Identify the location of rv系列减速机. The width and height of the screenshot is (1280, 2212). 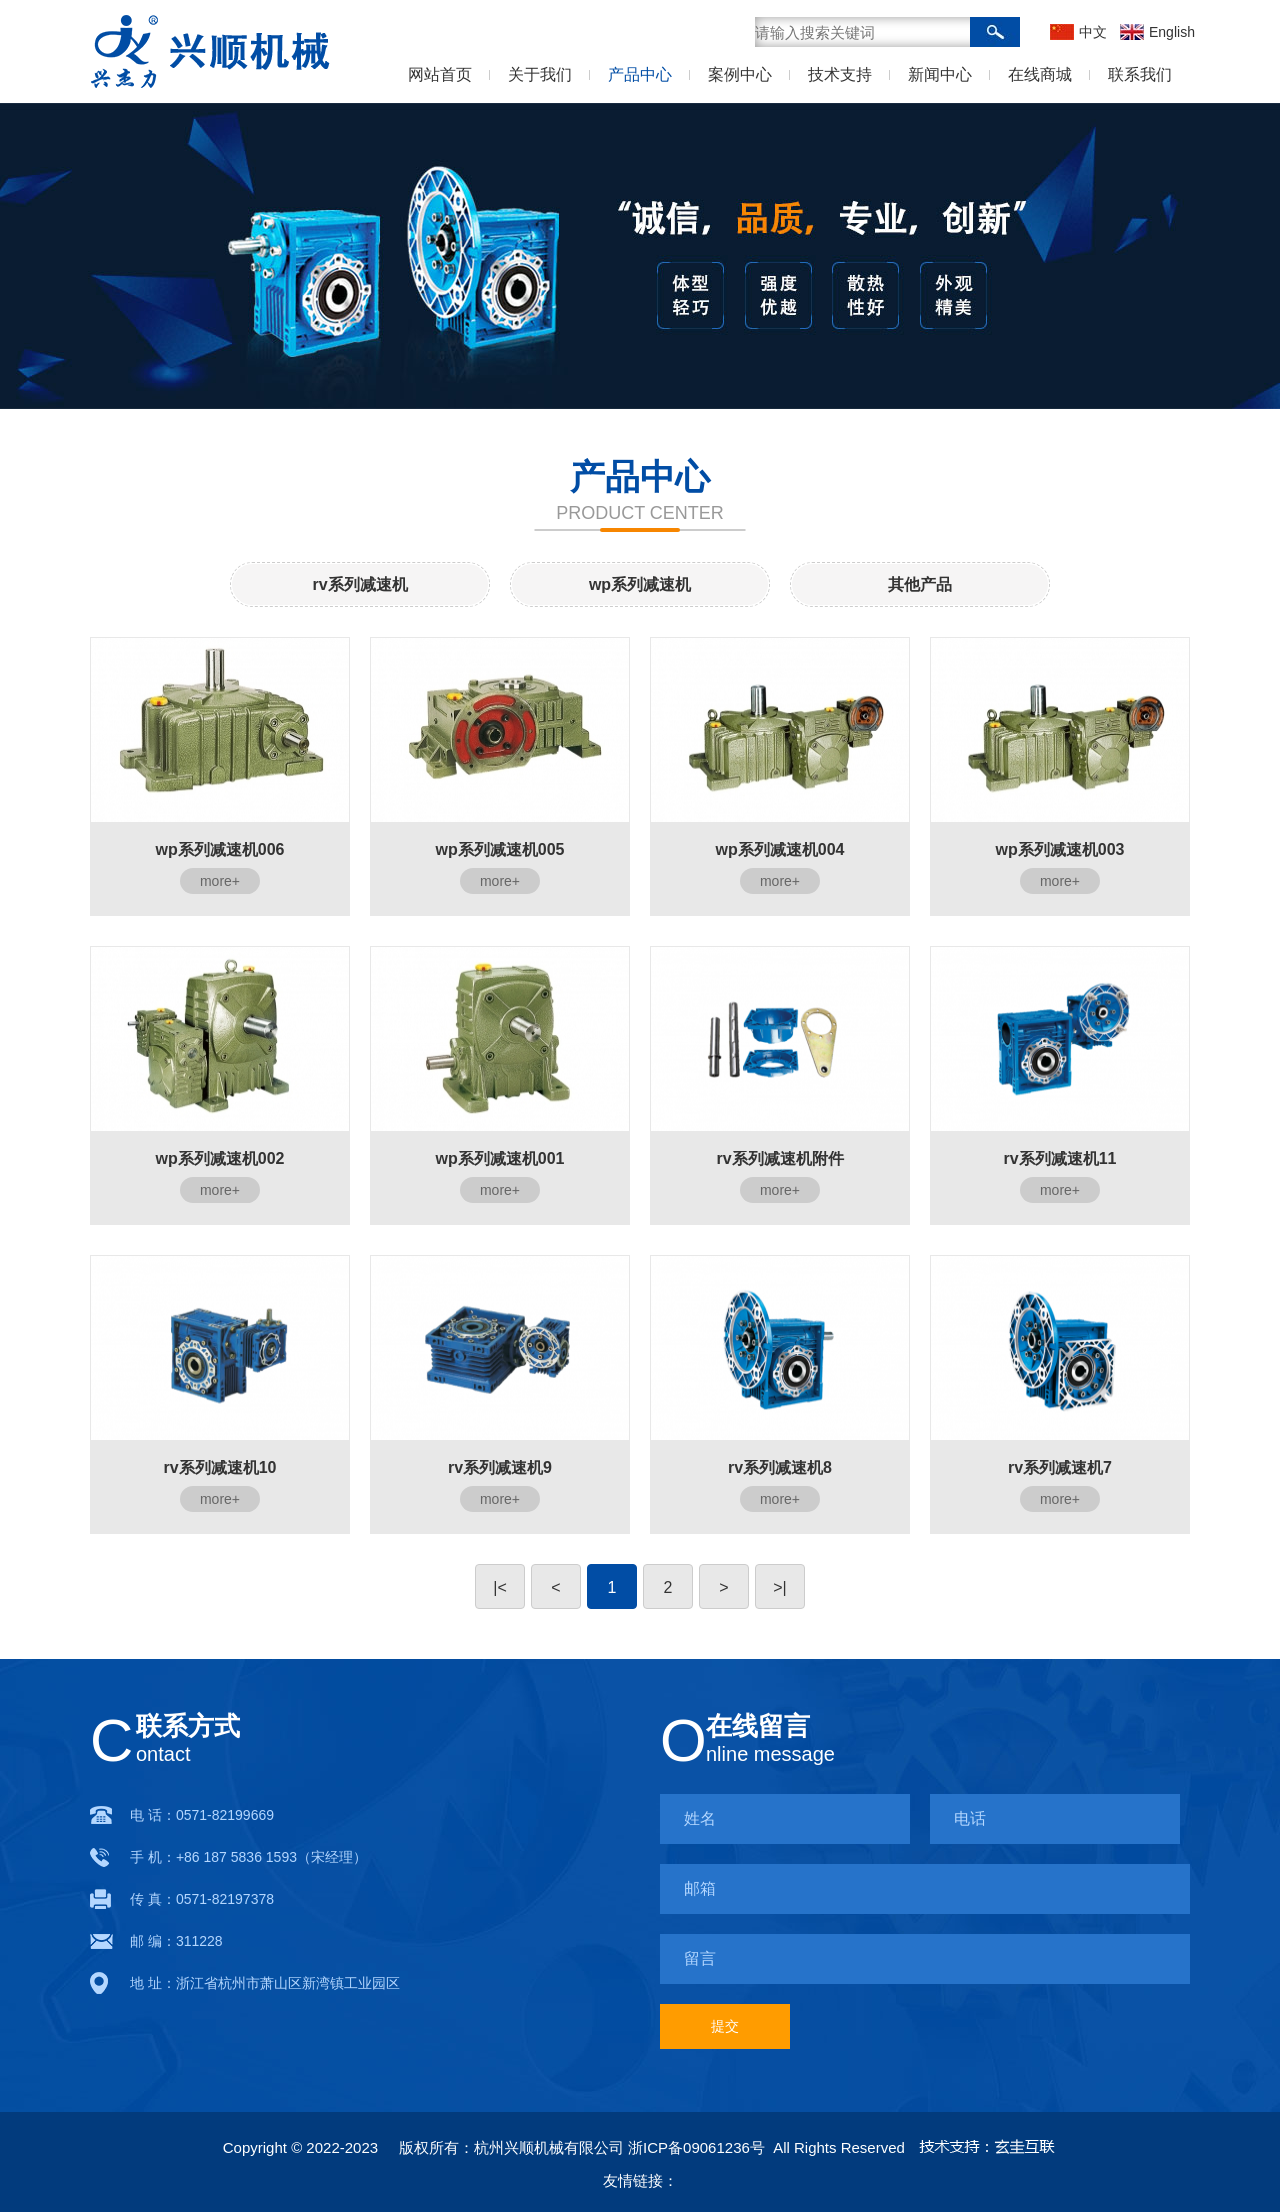
(359, 584).